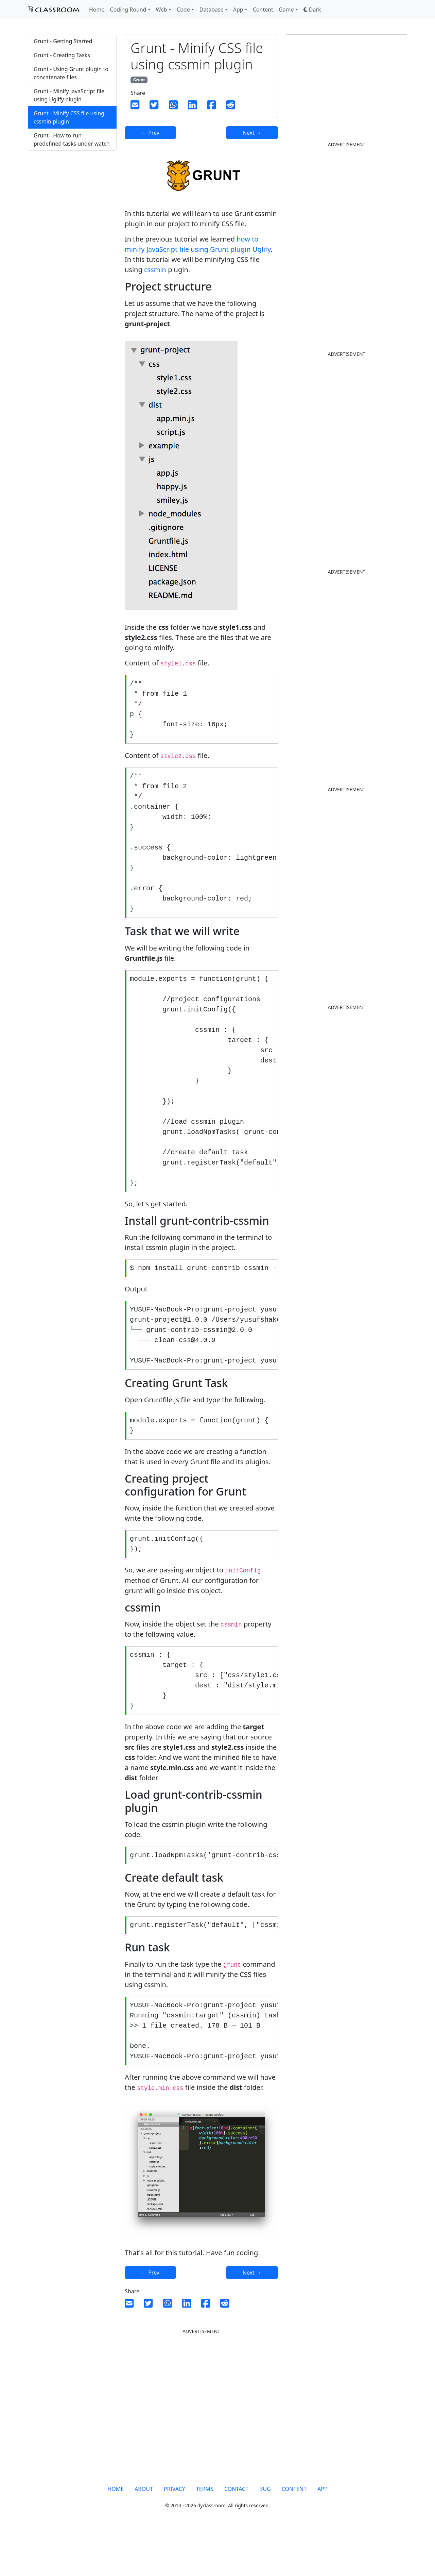 The height and width of the screenshot is (2576, 435). What do you see at coordinates (72, 269) in the screenshot?
I see `[Advertisement]` at bounding box center [72, 269].